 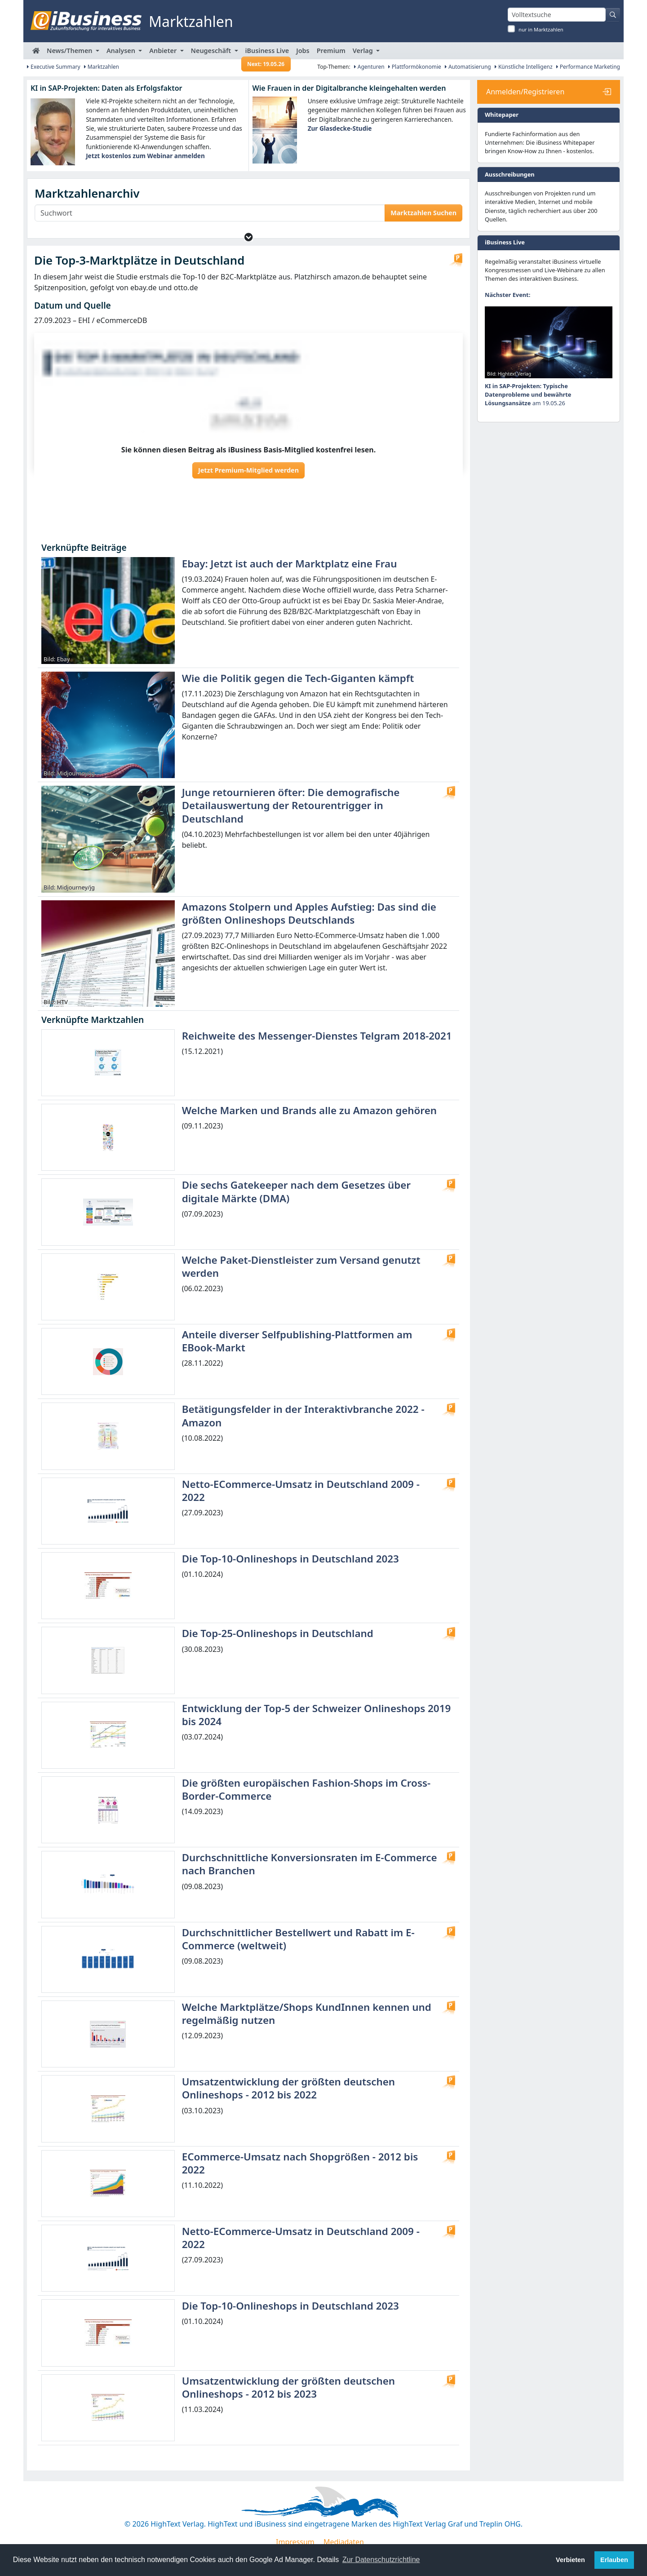 I want to click on Erlauben [button], so click(x=614, y=2559).